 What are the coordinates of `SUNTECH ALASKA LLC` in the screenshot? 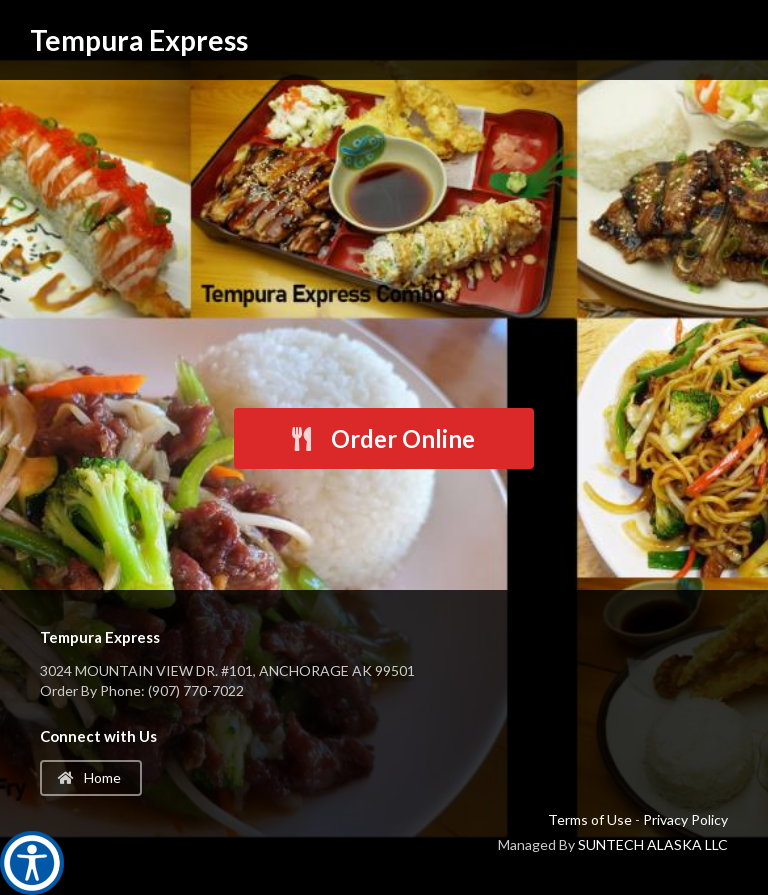 It's located at (653, 844).